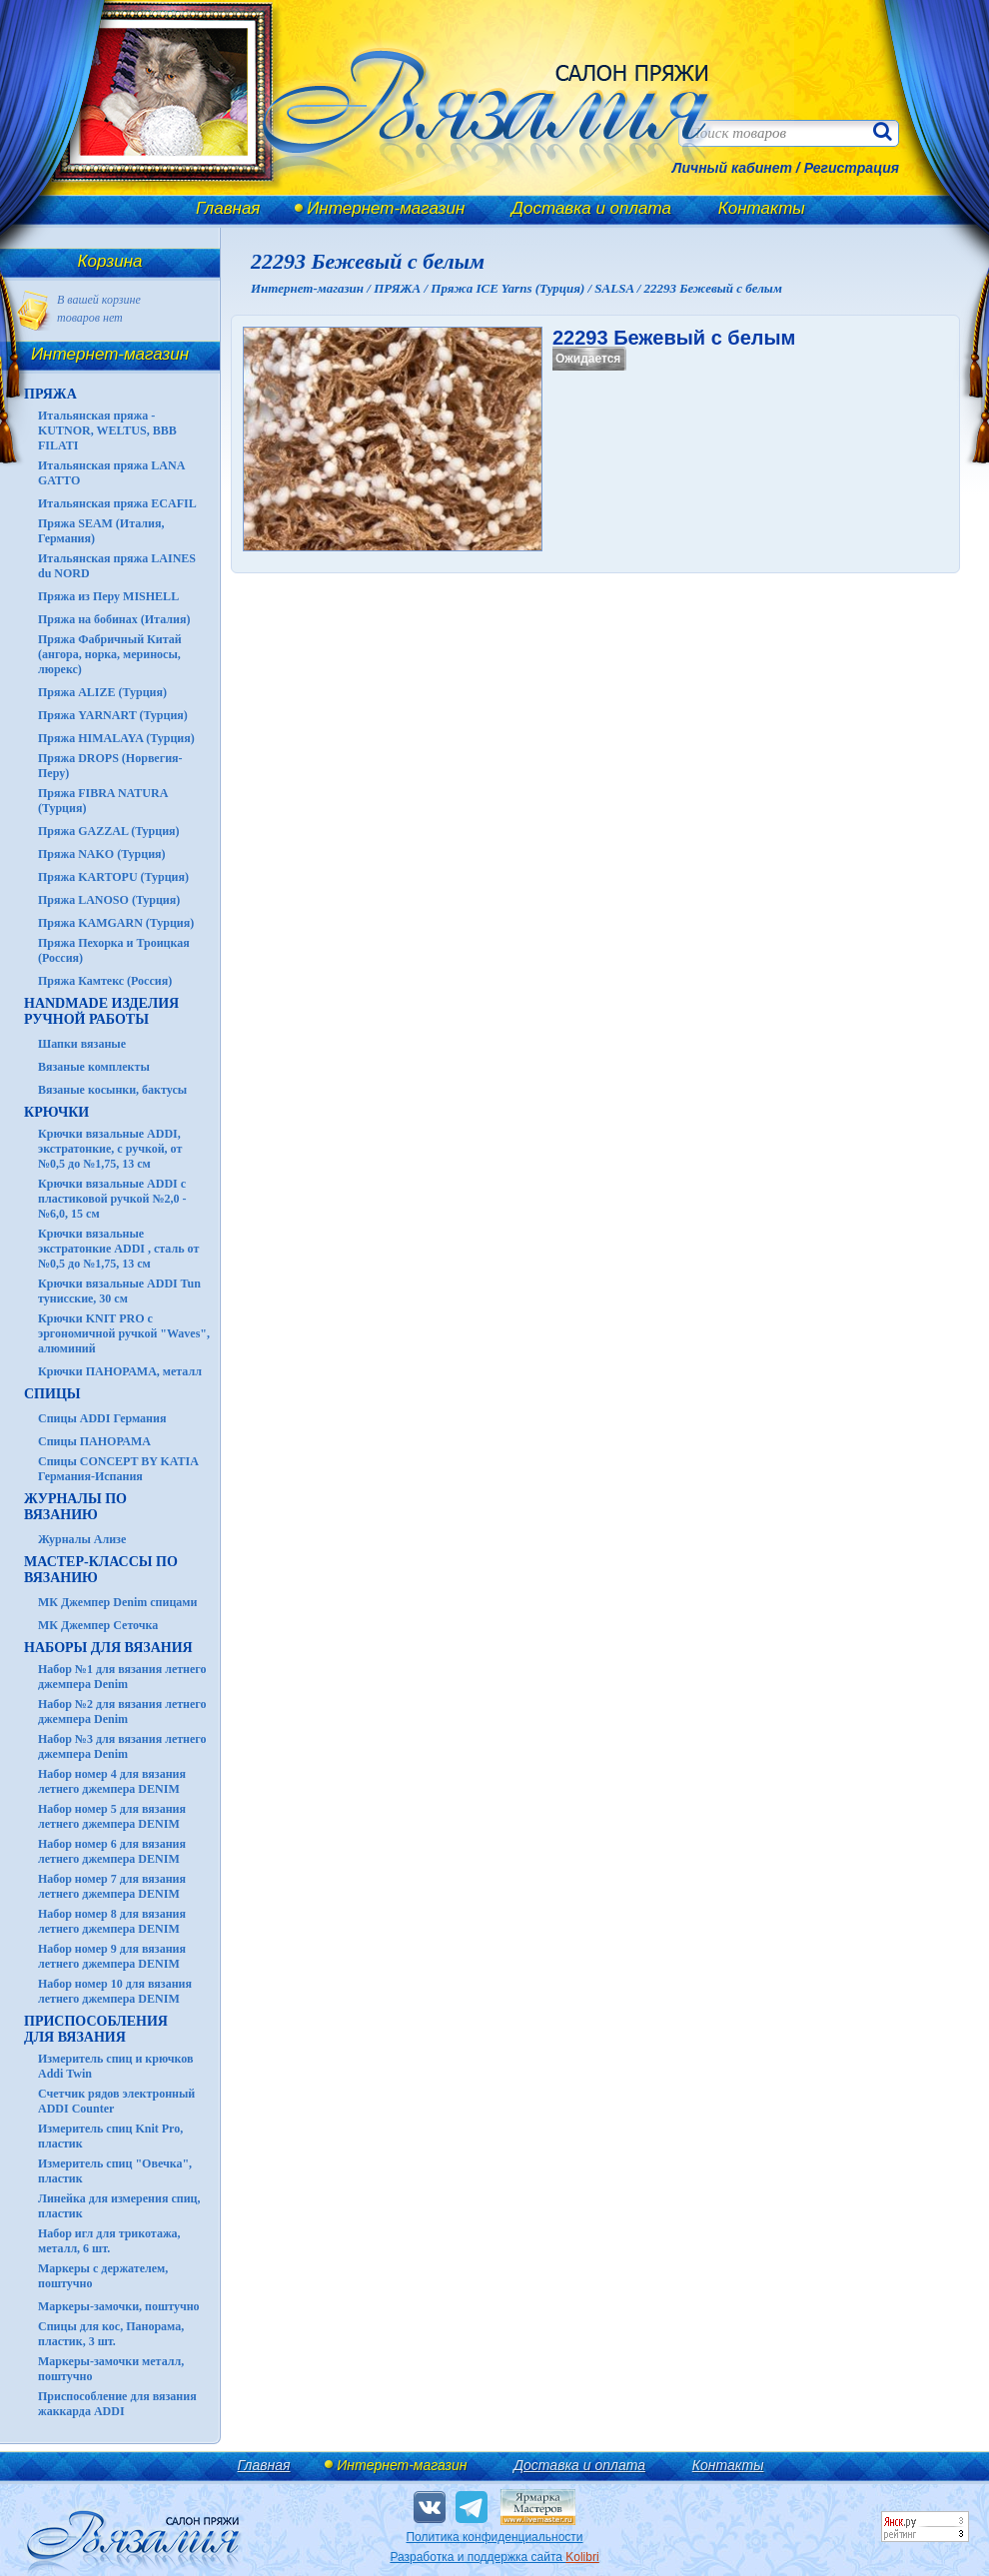 This screenshot has width=989, height=2576. Describe the element at coordinates (111, 2368) in the screenshot. I see `Маркеры-замочки металл, поштучно` at that location.